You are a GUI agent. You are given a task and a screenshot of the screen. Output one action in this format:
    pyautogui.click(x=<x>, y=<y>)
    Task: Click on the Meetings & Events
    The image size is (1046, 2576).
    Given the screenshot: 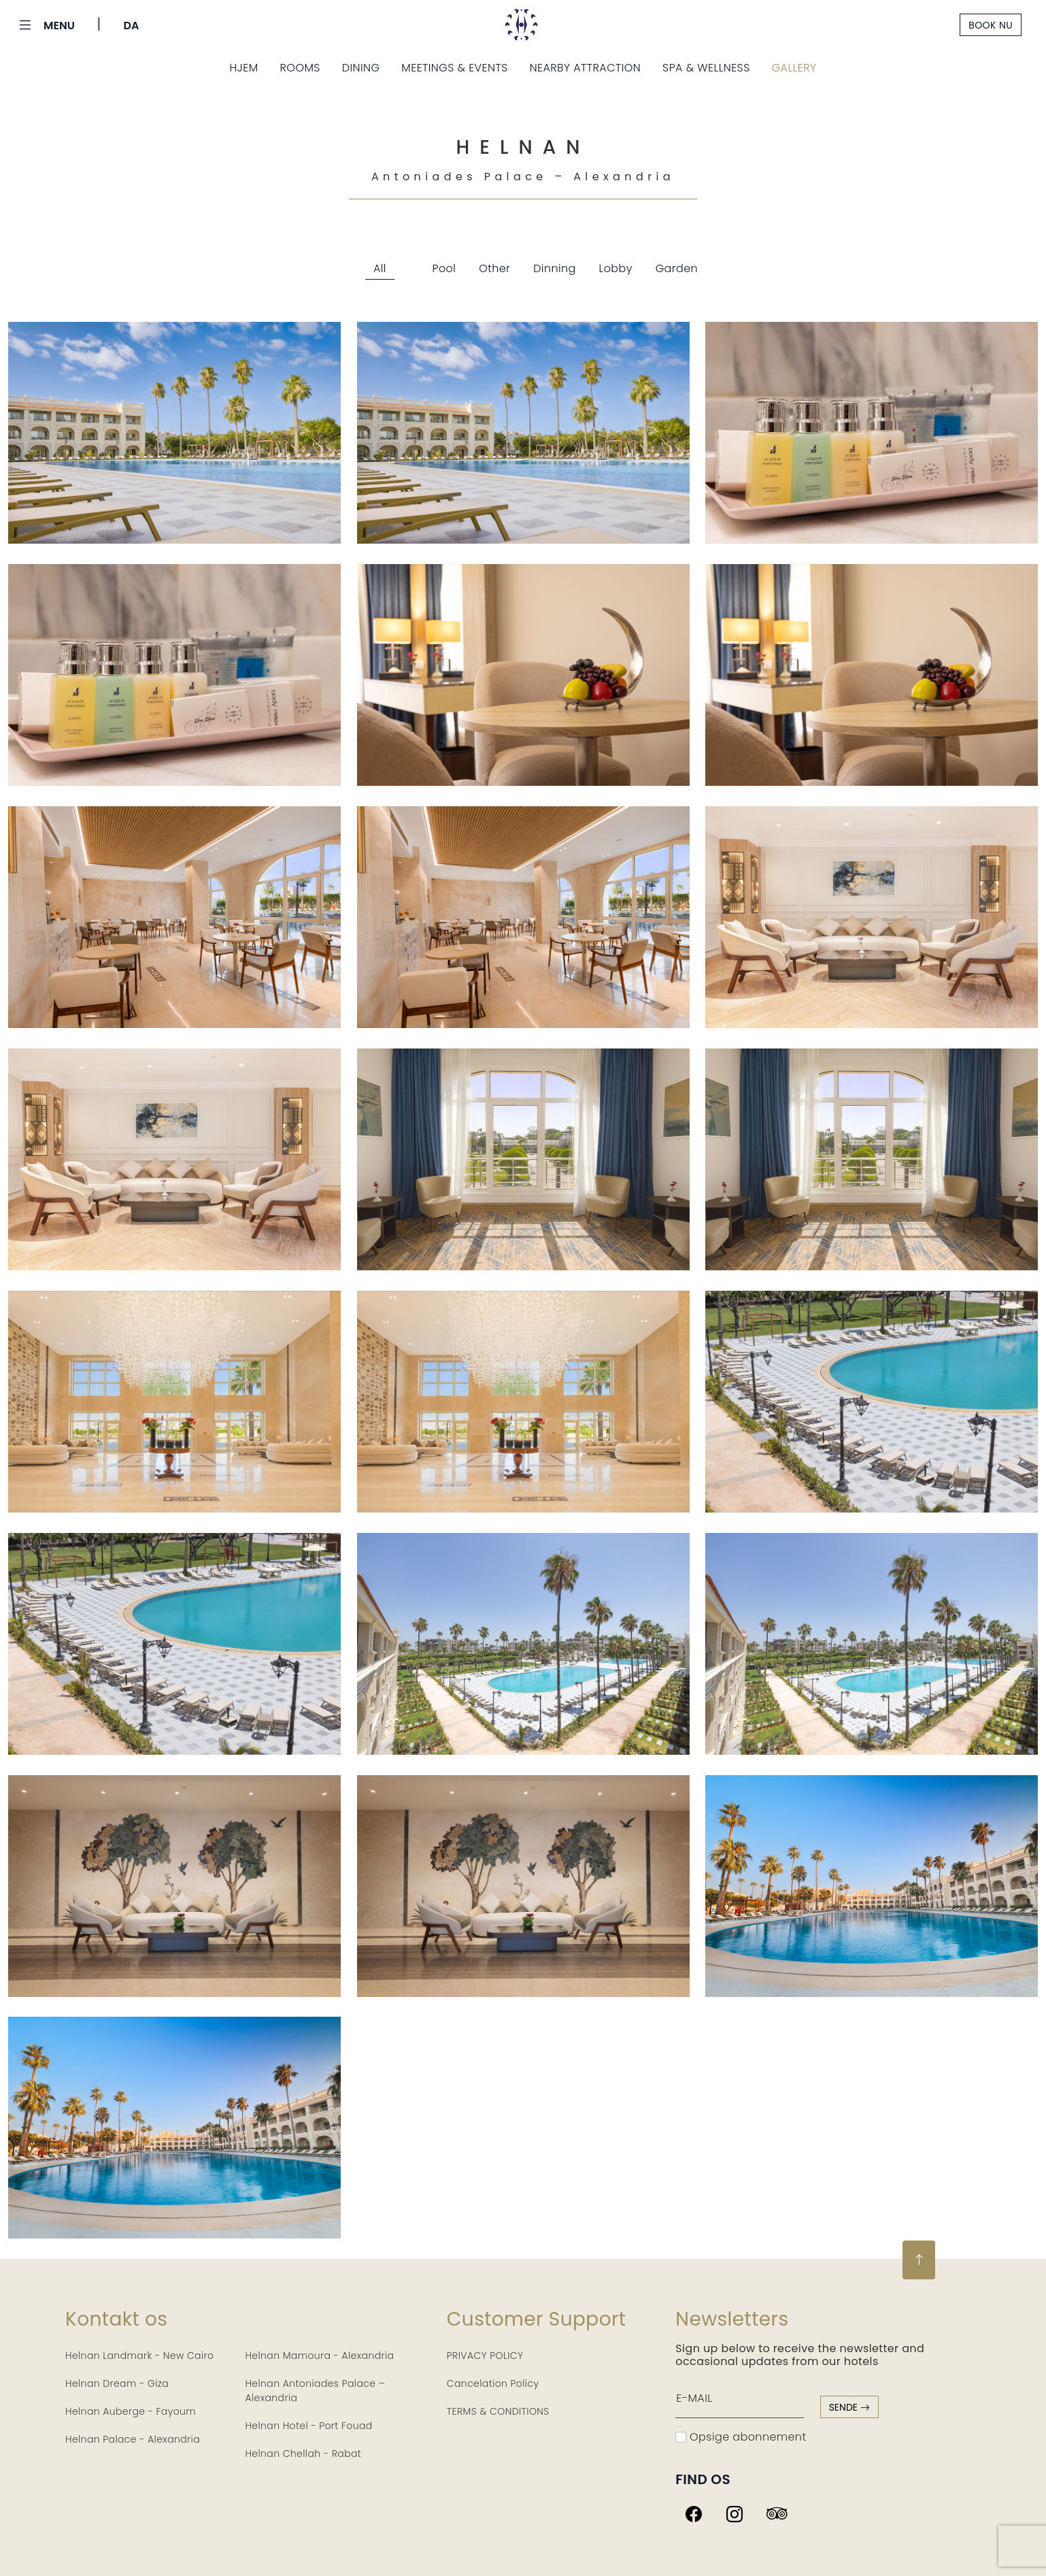 What is the action you would take?
    pyautogui.click(x=454, y=68)
    